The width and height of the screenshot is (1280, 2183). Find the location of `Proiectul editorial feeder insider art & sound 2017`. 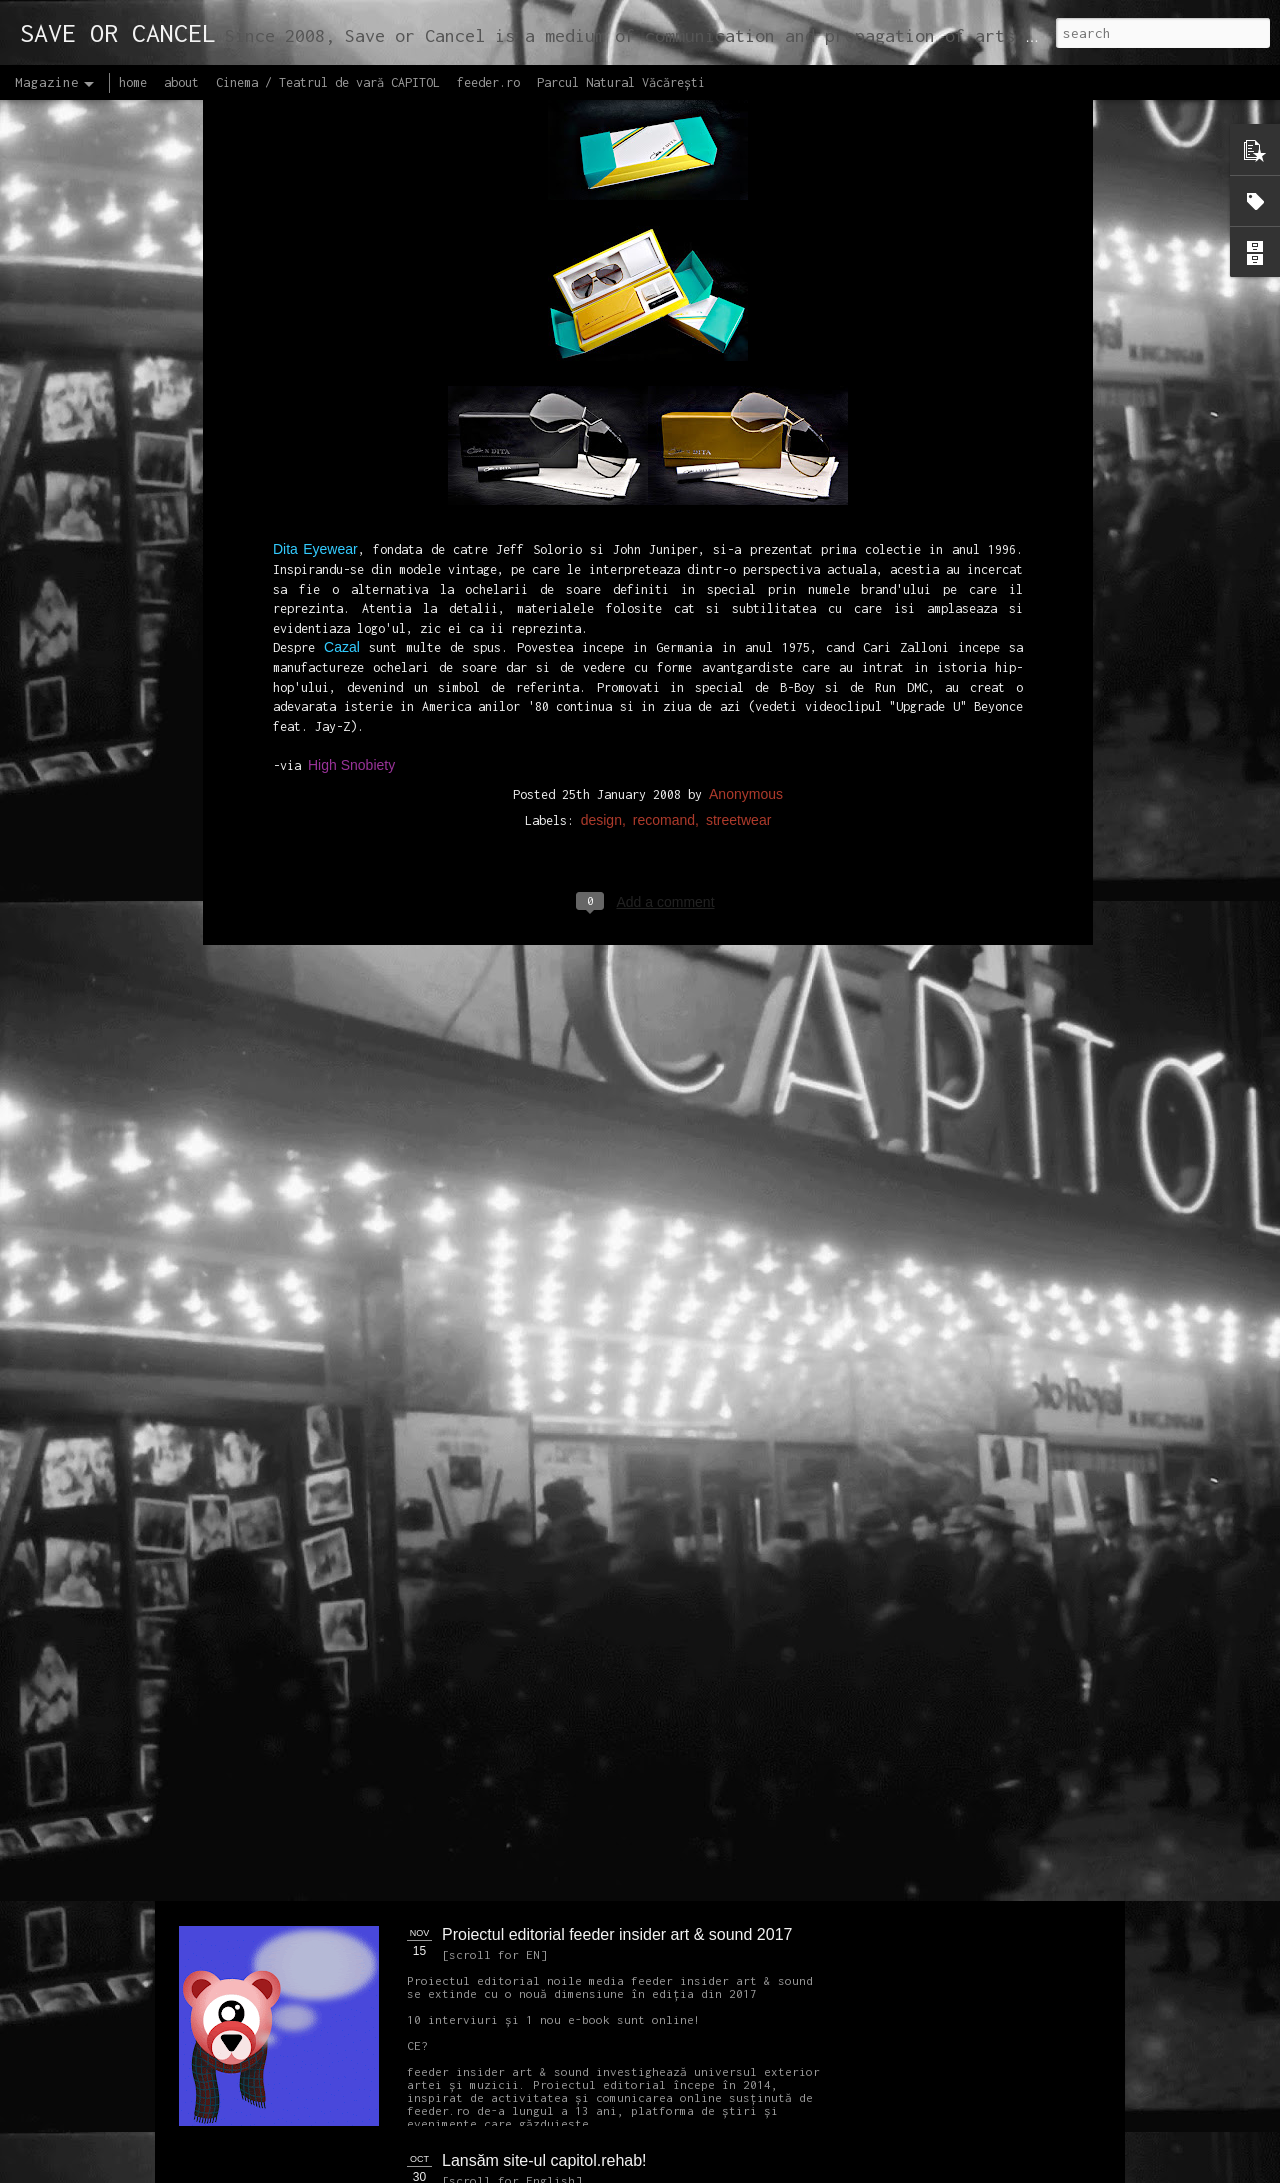

Proiectul editorial feeder insider art & sound 2017 is located at coordinates (617, 1934).